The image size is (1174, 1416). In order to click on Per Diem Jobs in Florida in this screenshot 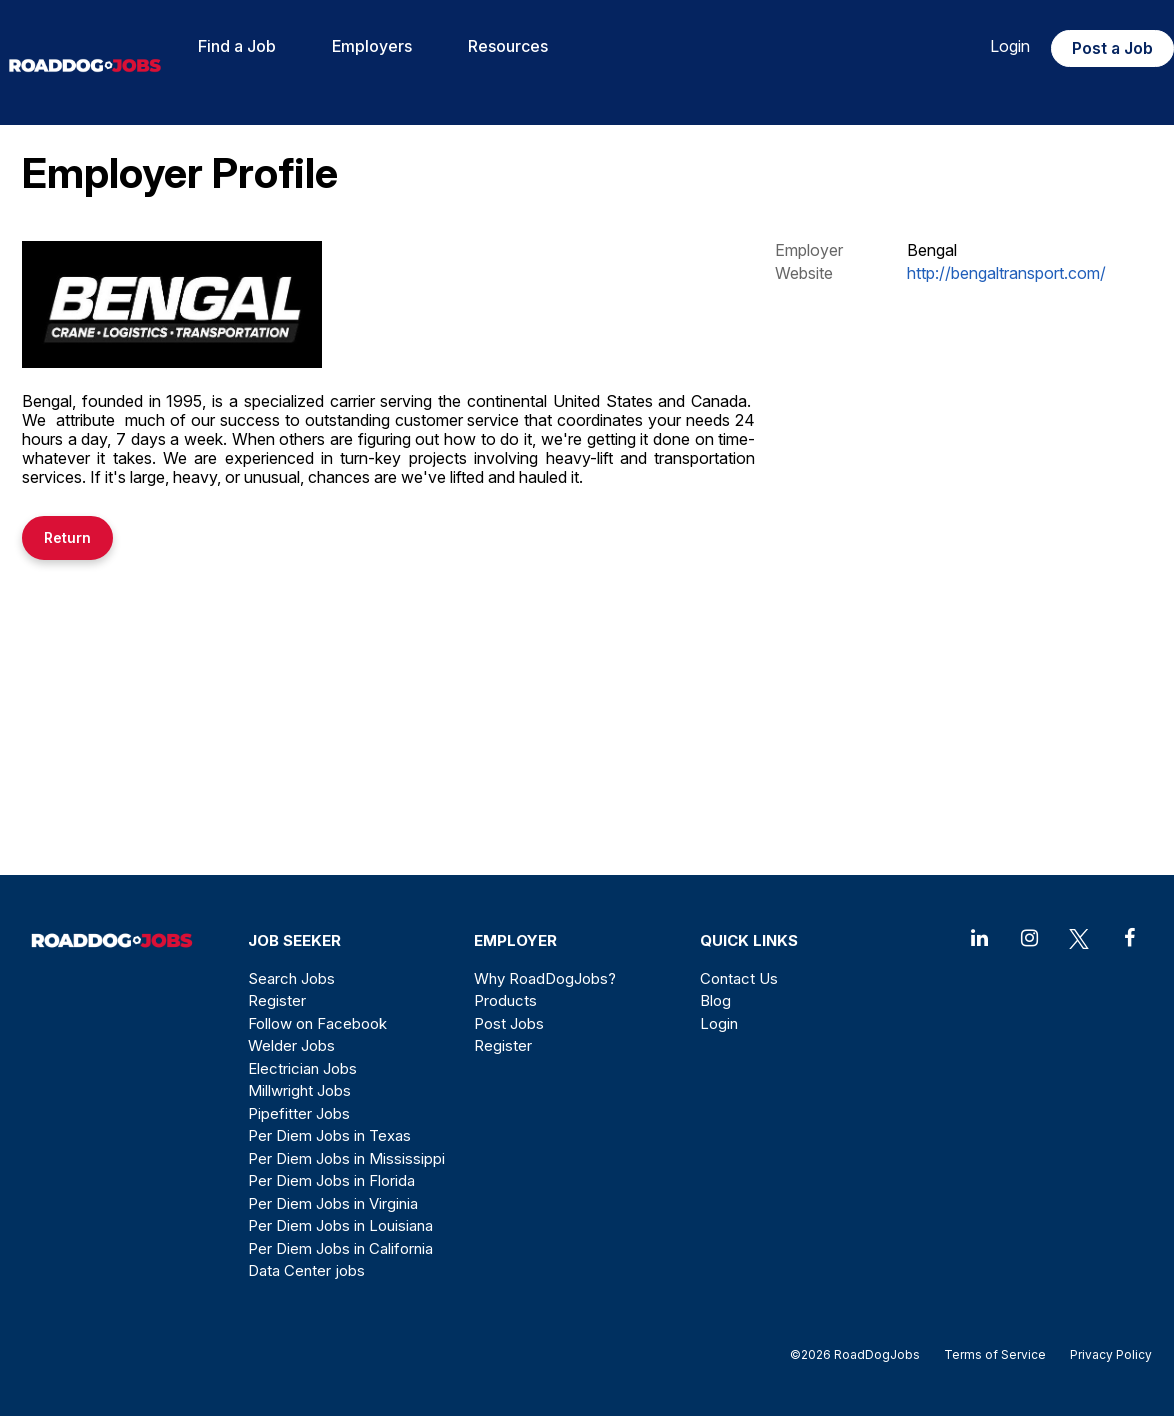, I will do `click(331, 1180)`.